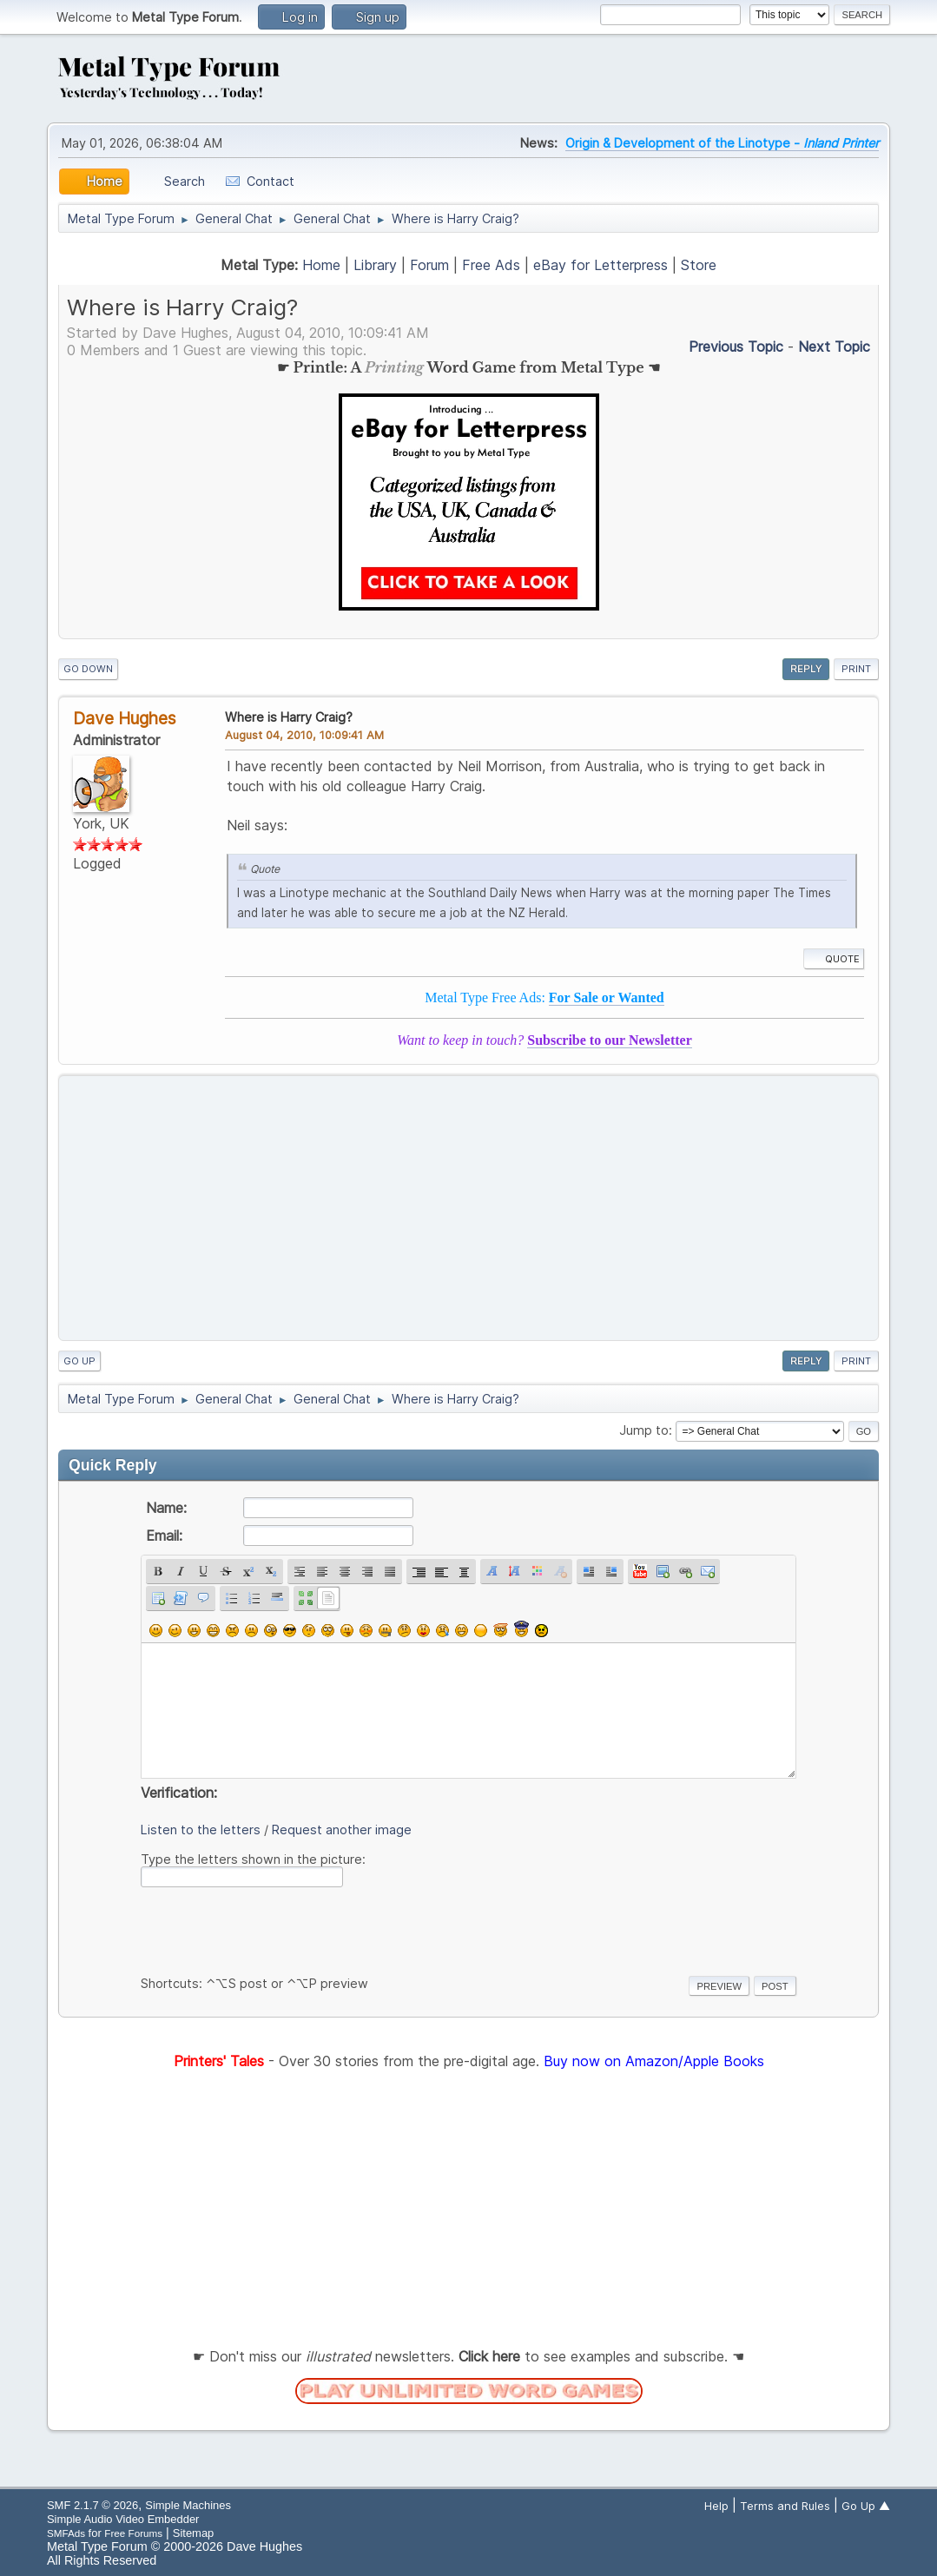  I want to click on Where is Harry Craig?, so click(289, 717).